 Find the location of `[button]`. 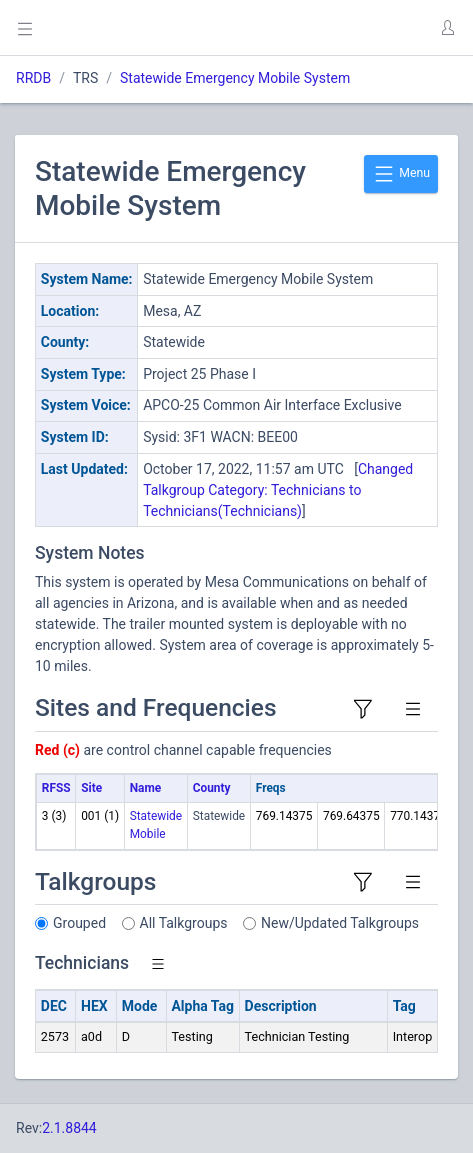

[button] is located at coordinates (447, 28).